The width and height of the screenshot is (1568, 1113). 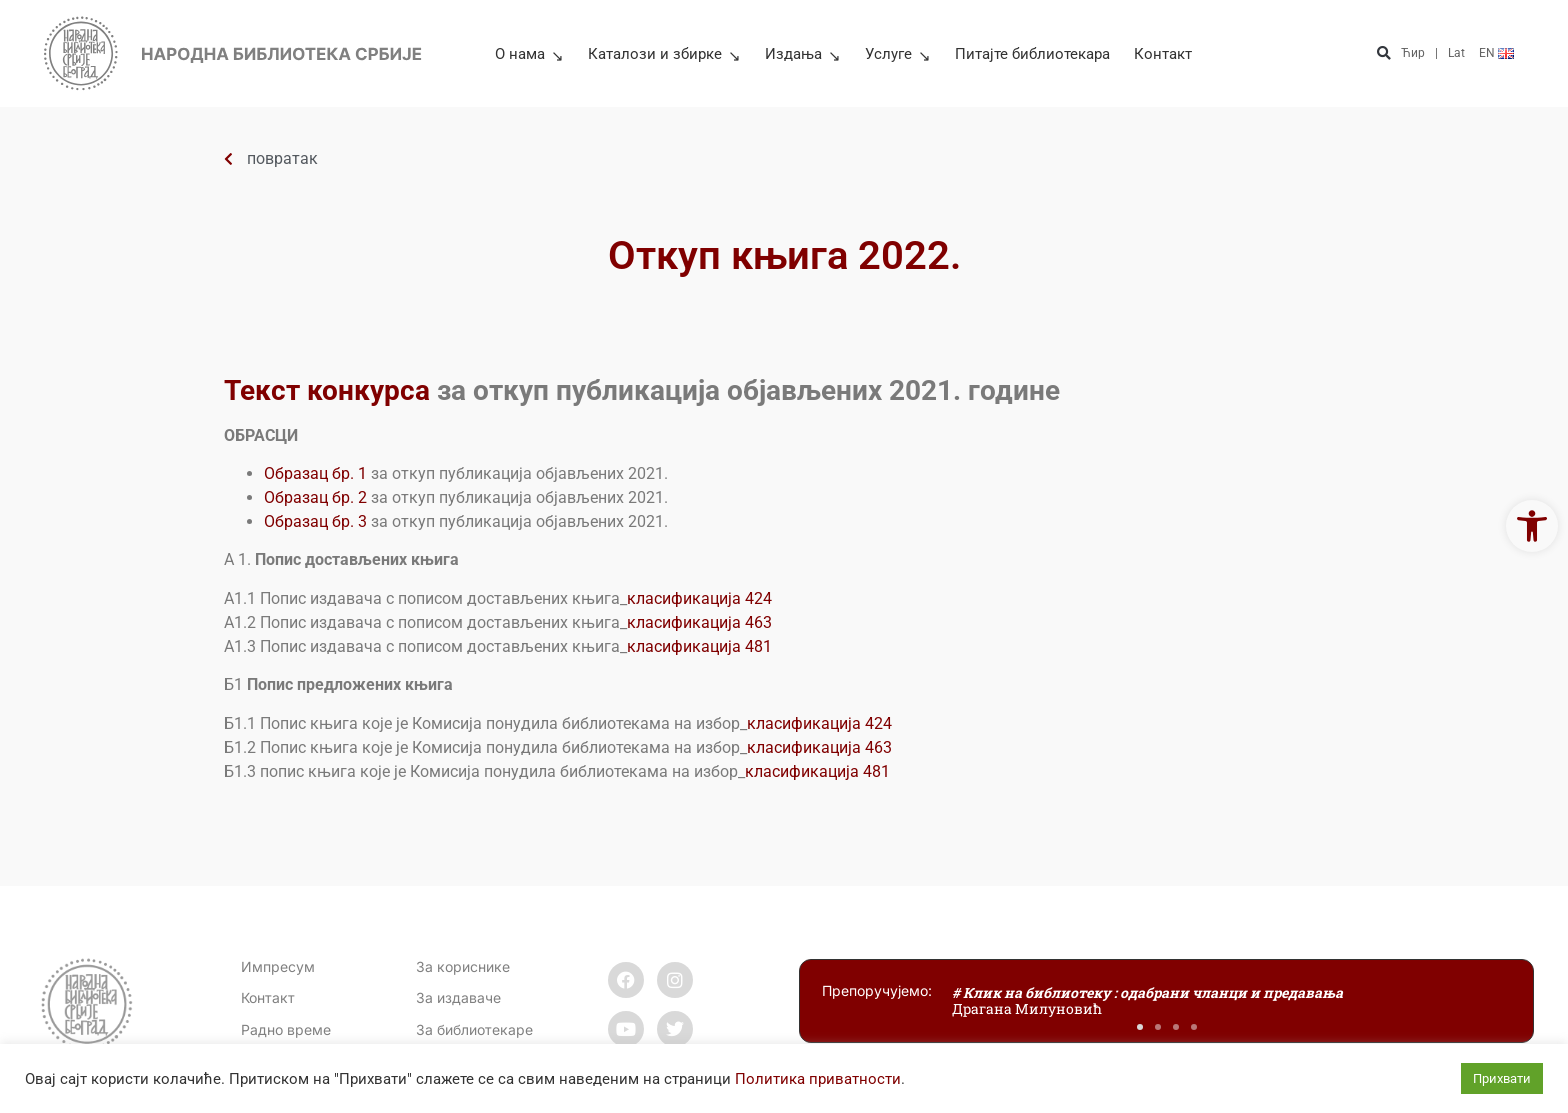 What do you see at coordinates (1383, 53) in the screenshot?
I see `[button]` at bounding box center [1383, 53].